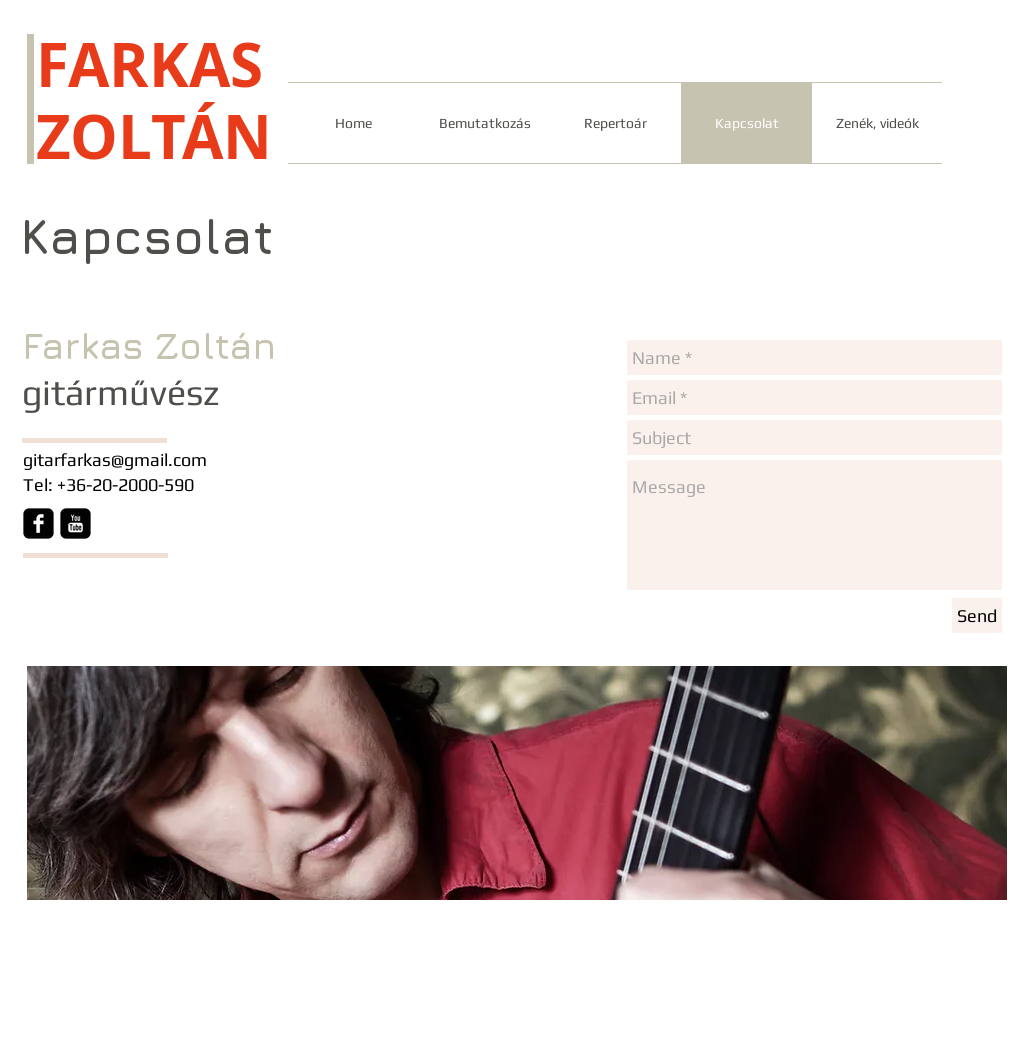 The width and height of the screenshot is (1024, 1042). Describe the element at coordinates (977, 615) in the screenshot. I see `[Send]` at that location.